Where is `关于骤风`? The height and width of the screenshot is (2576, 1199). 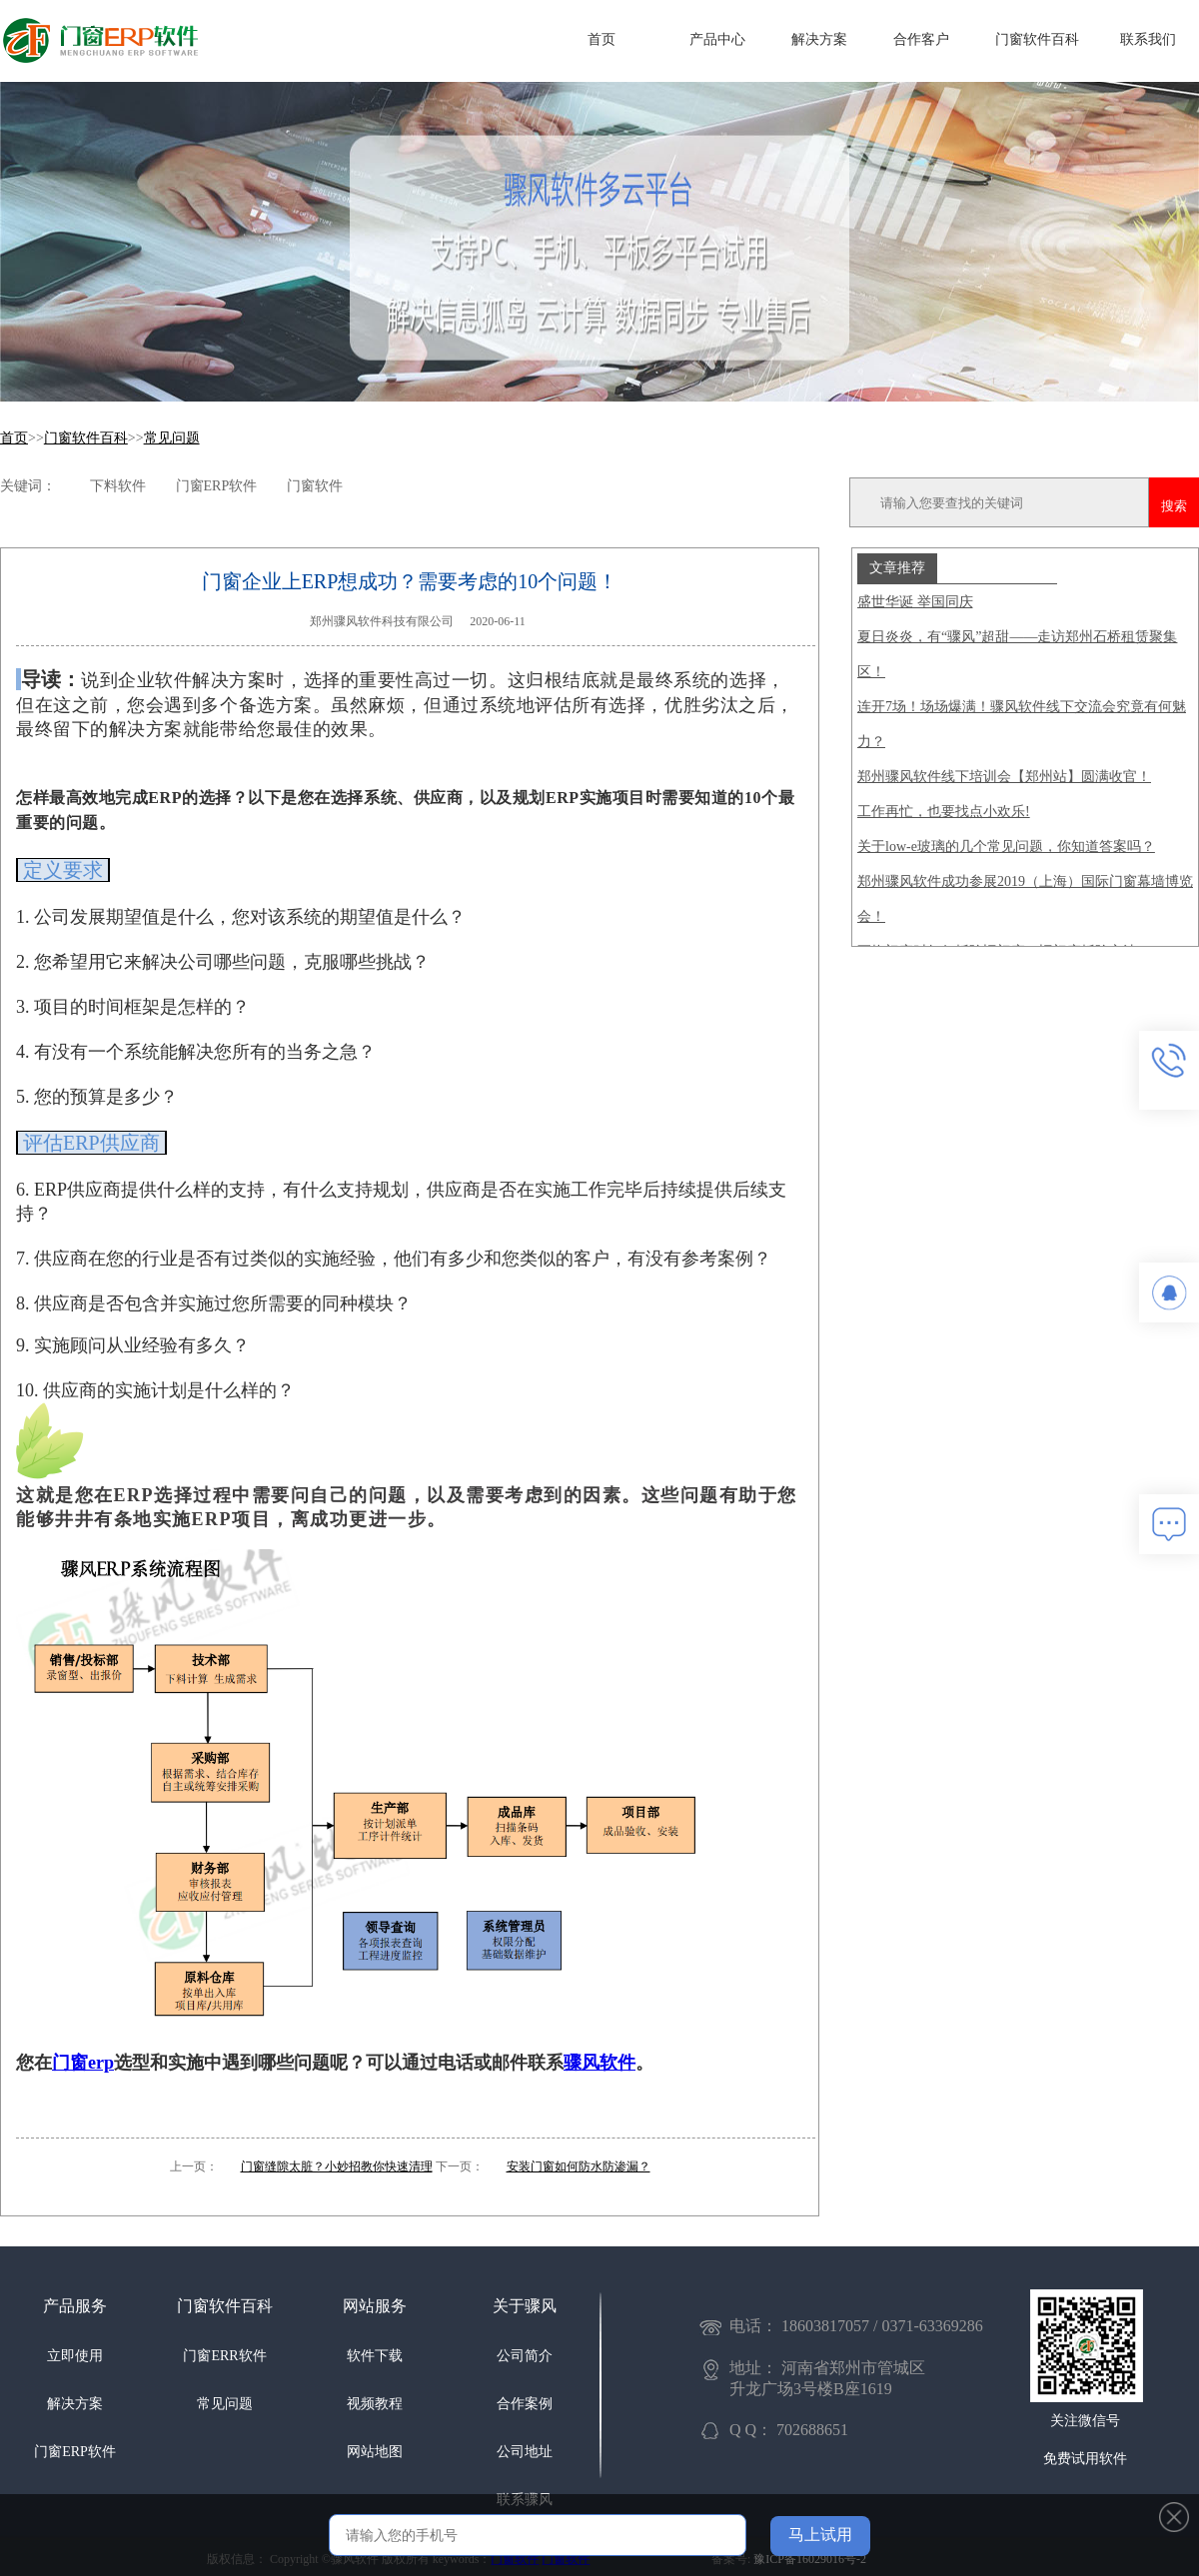
关于骤风 is located at coordinates (525, 2305).